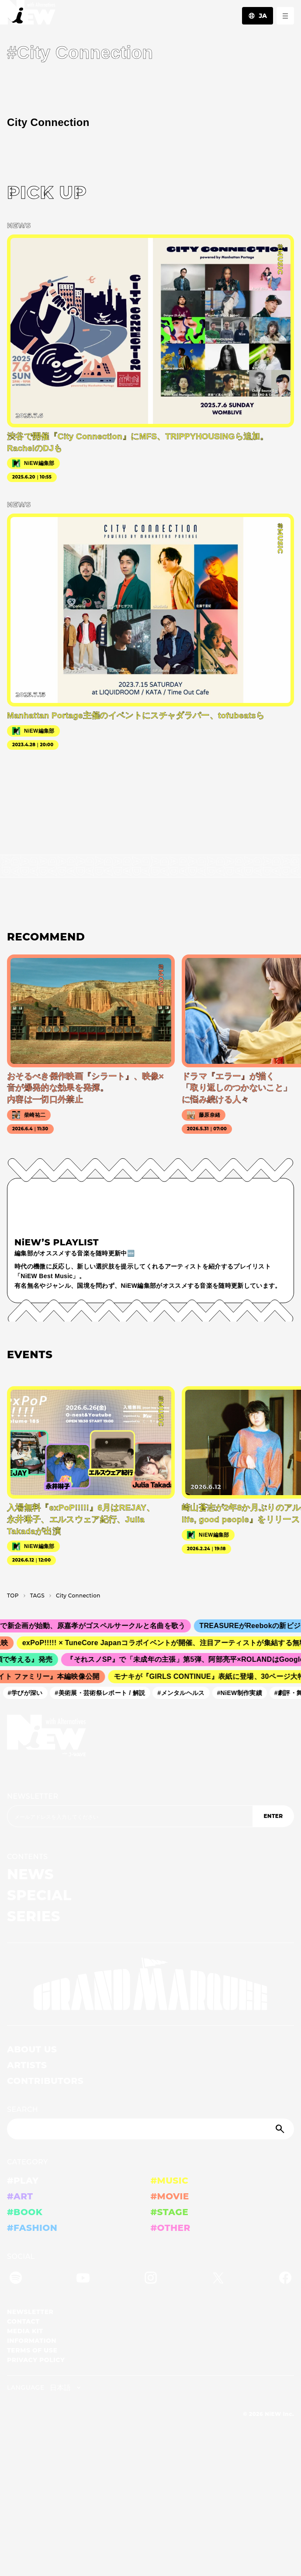  I want to click on #美術展・芸術祭レポート / 解説, so click(103, 1692).